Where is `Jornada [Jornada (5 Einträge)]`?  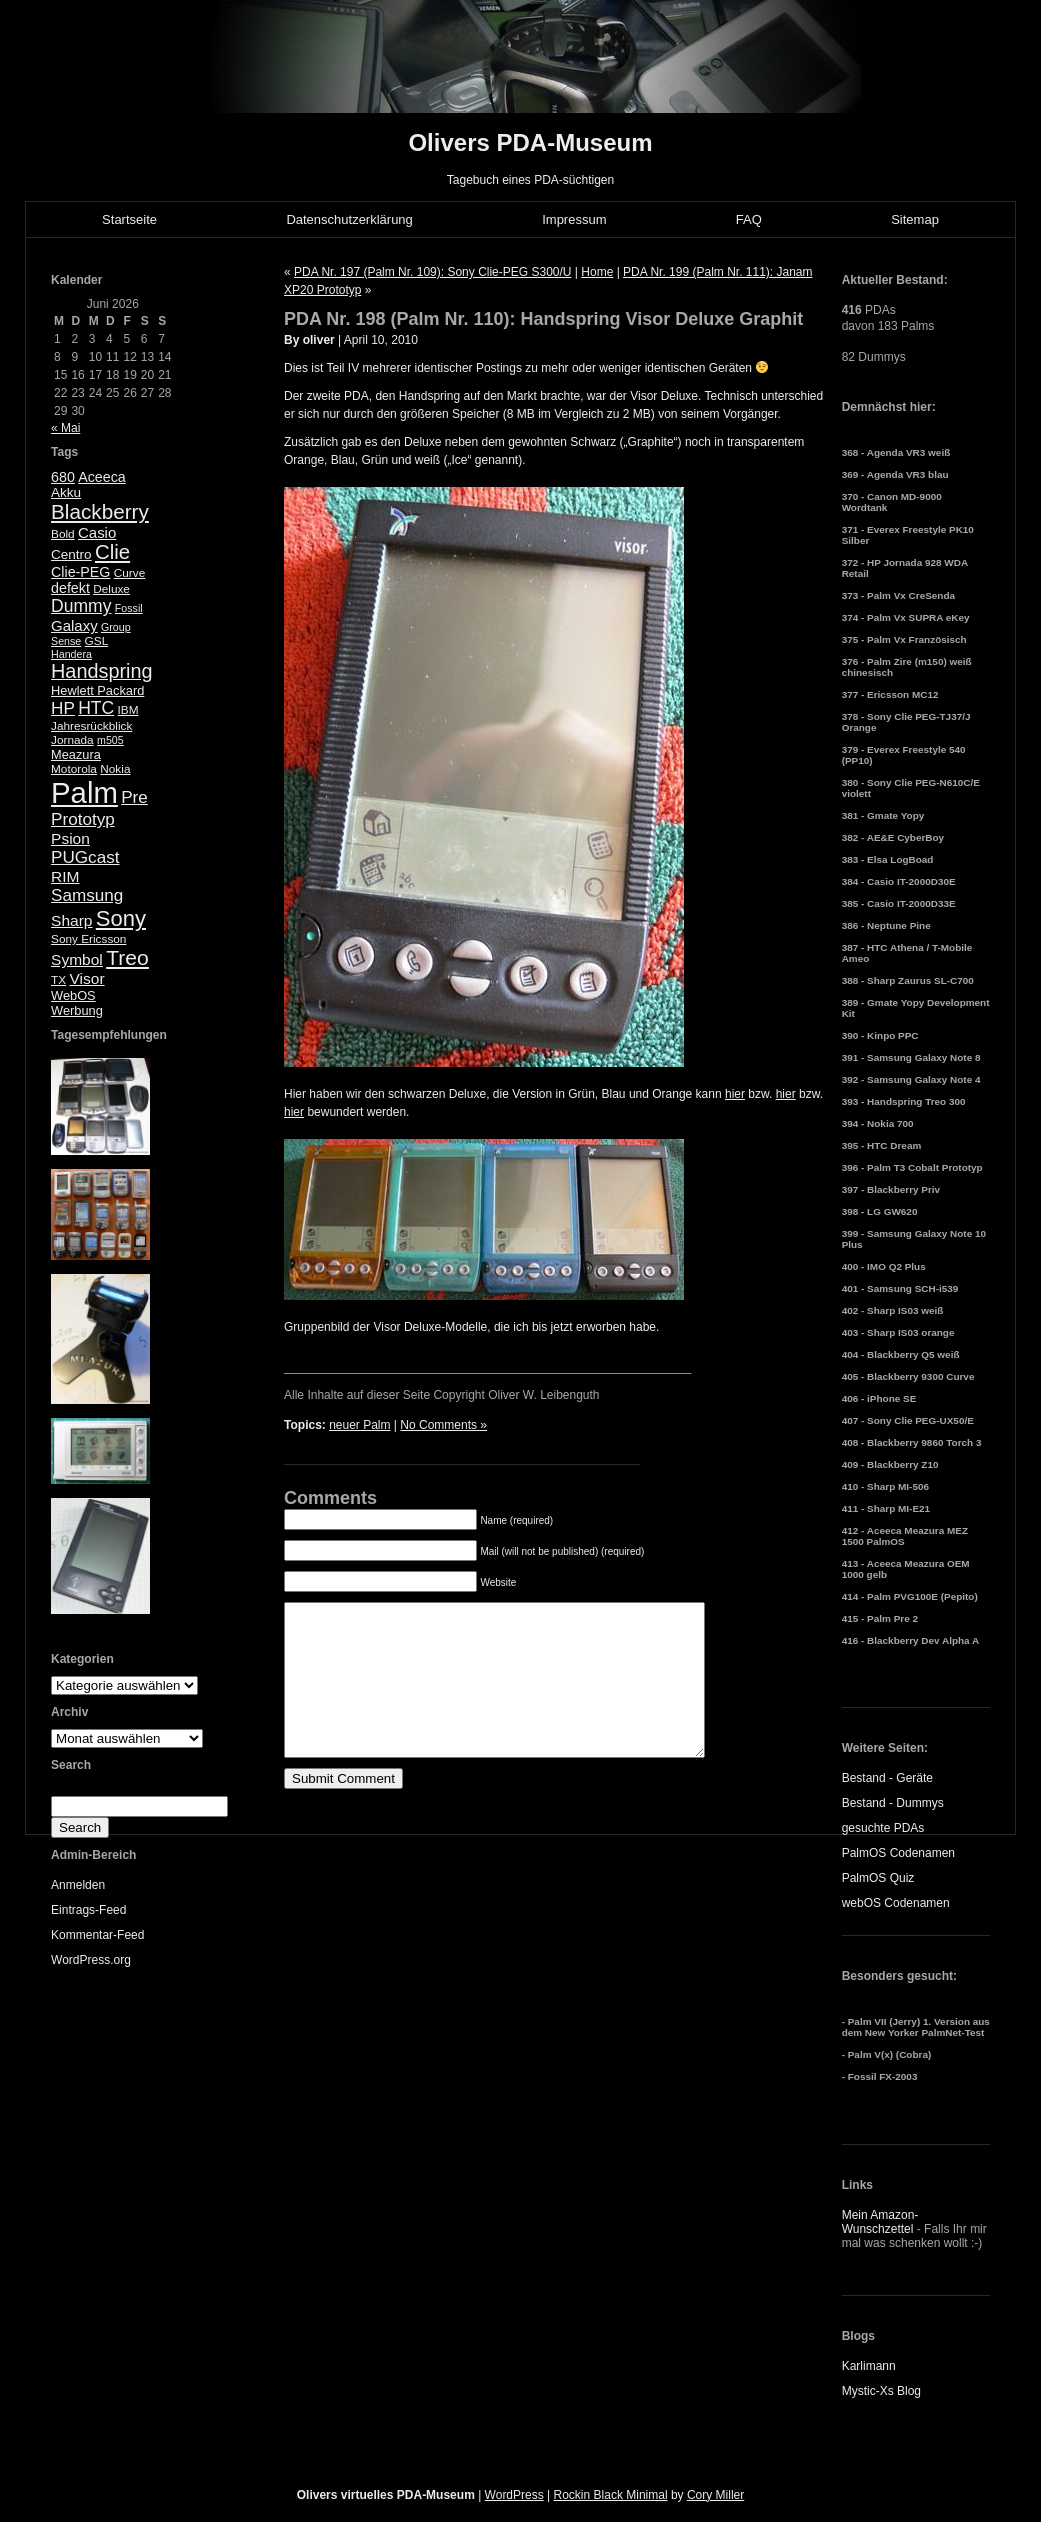 Jornada [Jornada (5 Einträge)] is located at coordinates (72, 740).